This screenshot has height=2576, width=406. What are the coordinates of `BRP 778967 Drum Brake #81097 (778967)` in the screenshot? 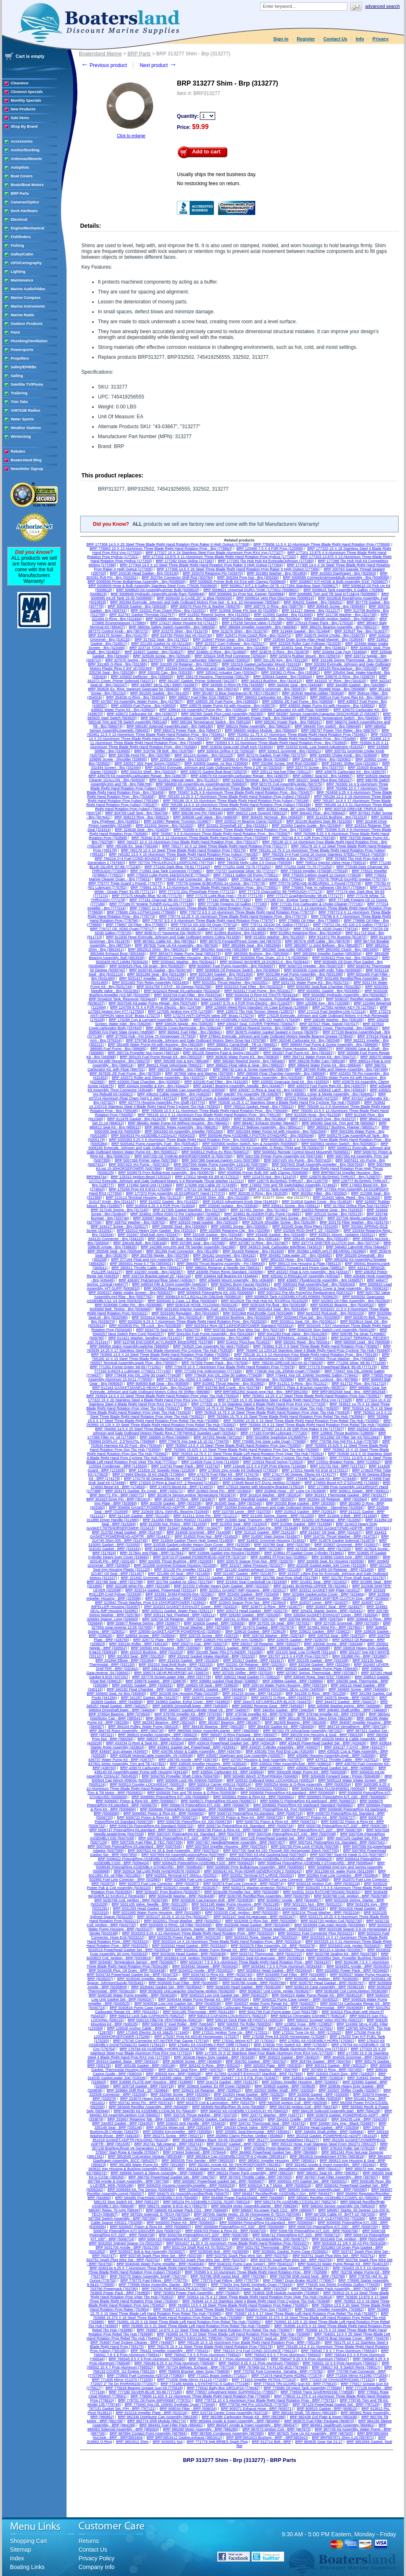 It's located at (298, 2280).